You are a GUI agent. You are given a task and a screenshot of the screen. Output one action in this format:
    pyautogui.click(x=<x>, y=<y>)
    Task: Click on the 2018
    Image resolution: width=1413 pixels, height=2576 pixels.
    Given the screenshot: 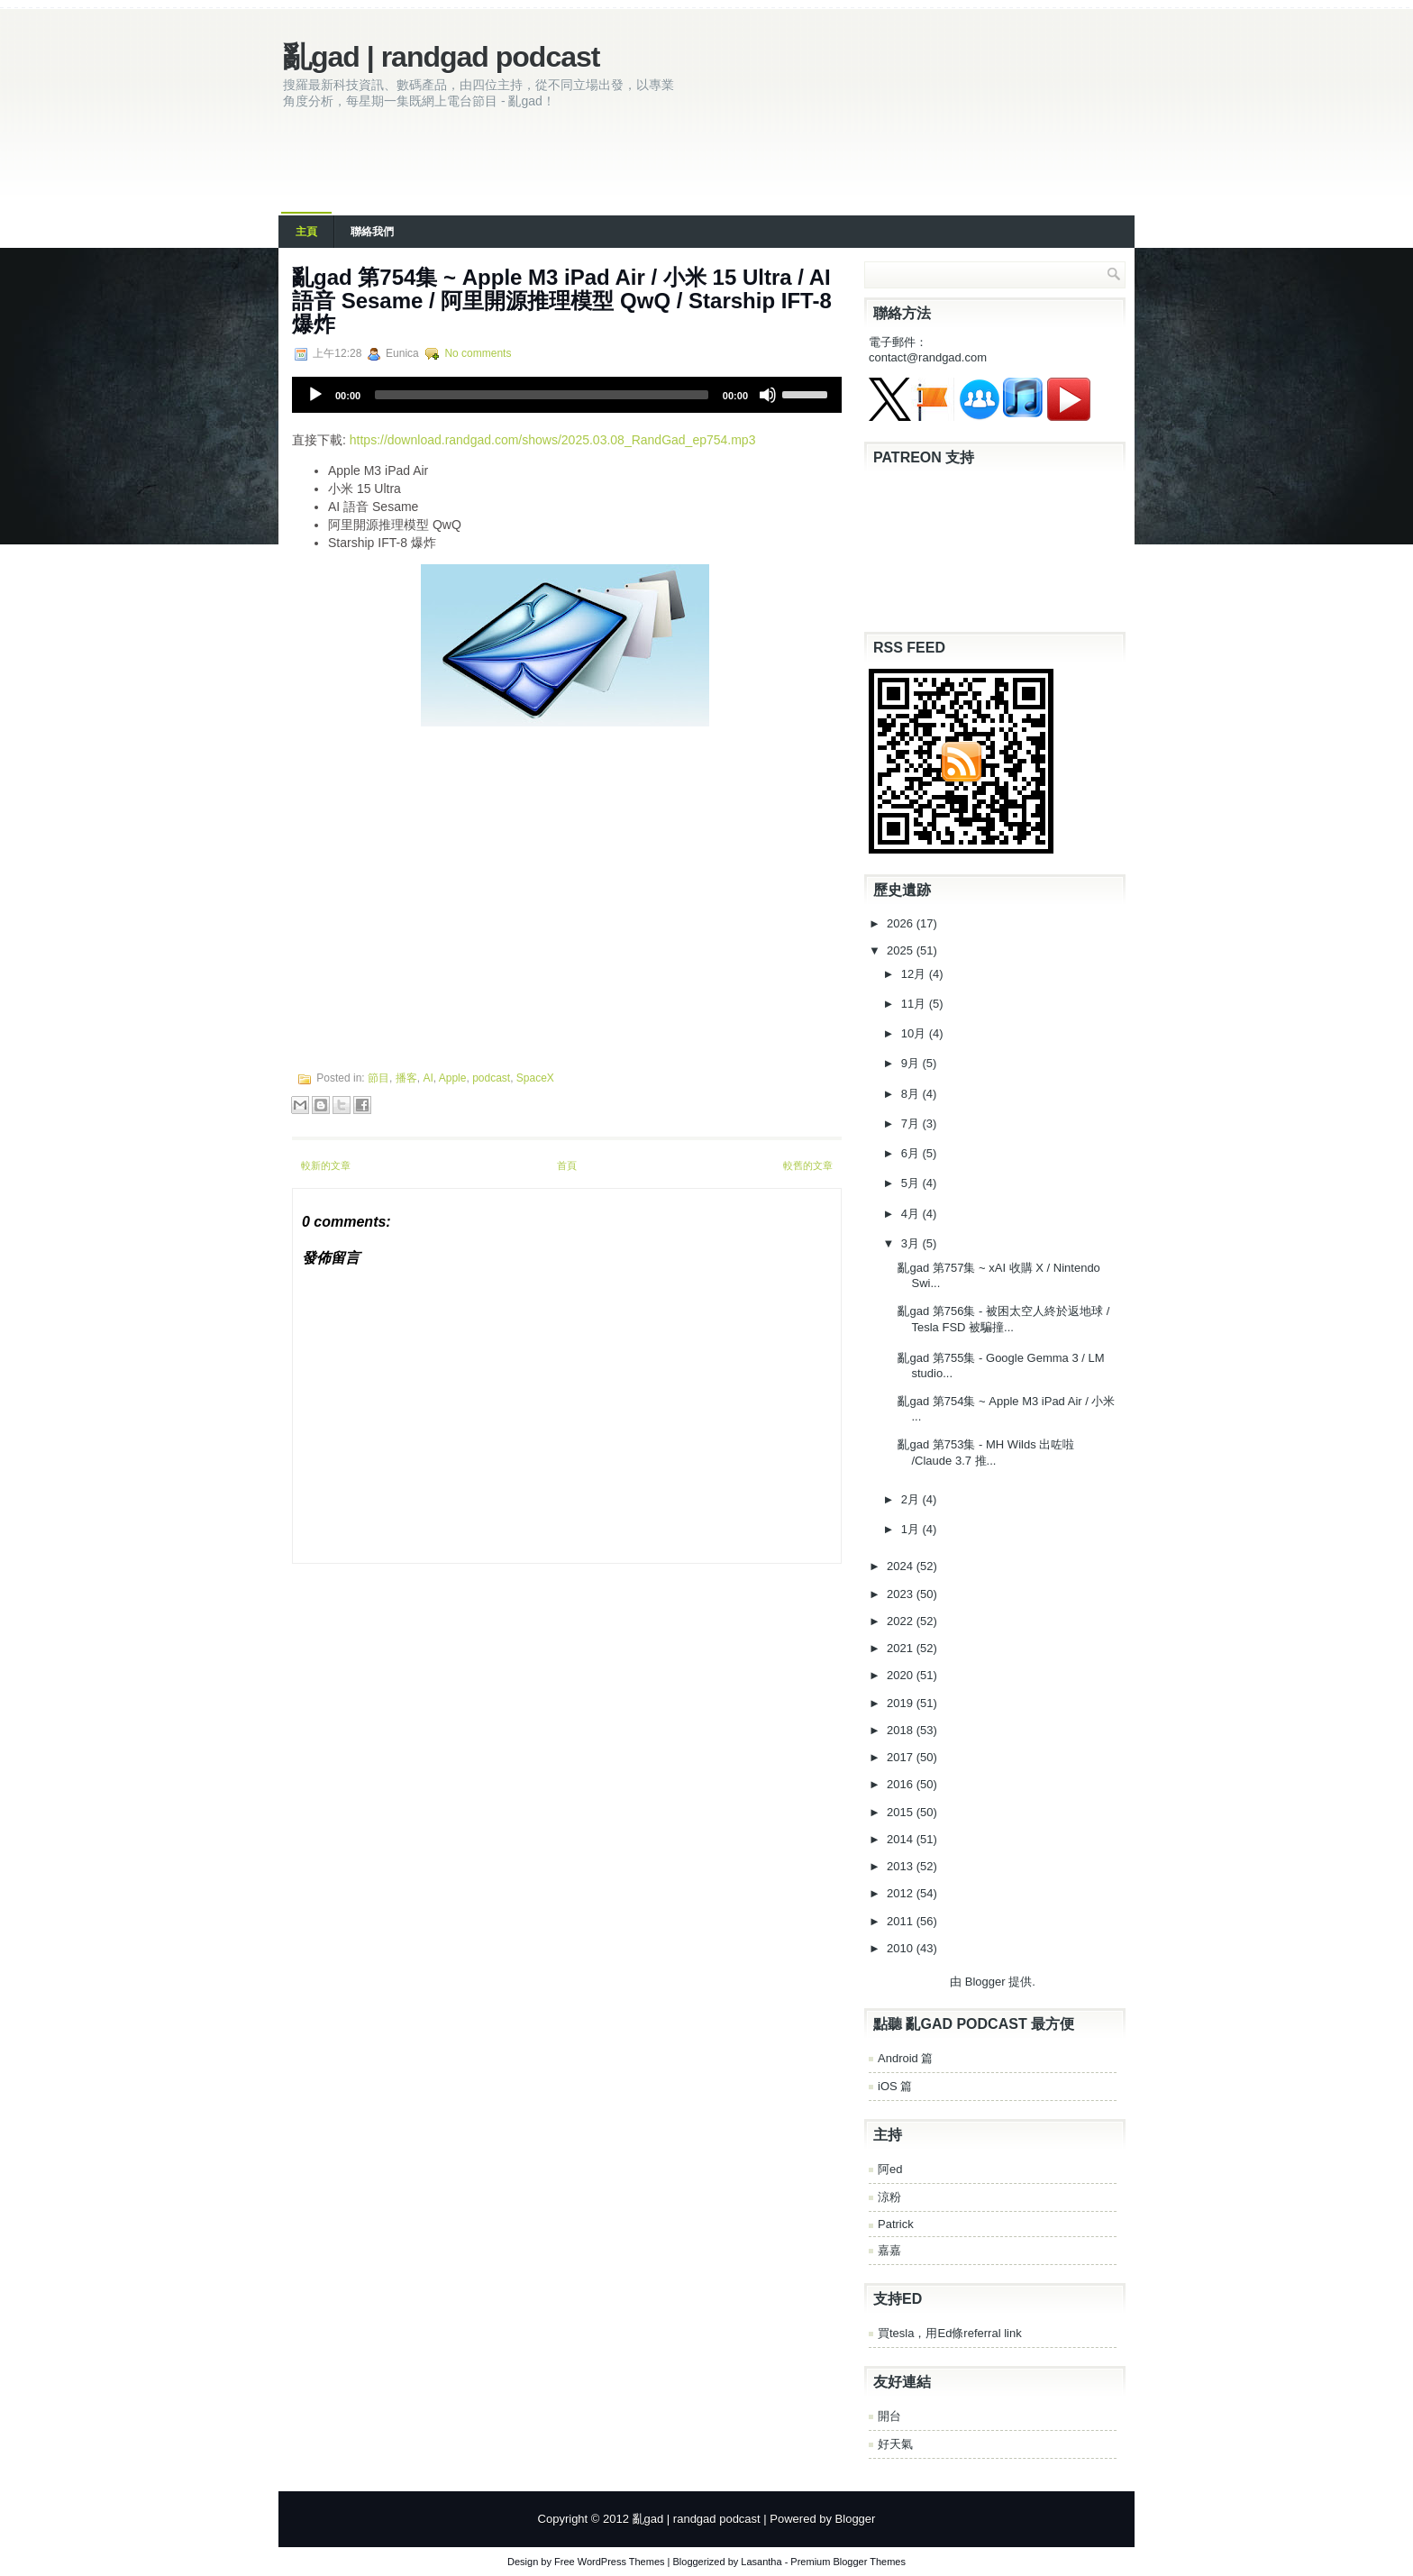 What is the action you would take?
    pyautogui.click(x=901, y=1730)
    